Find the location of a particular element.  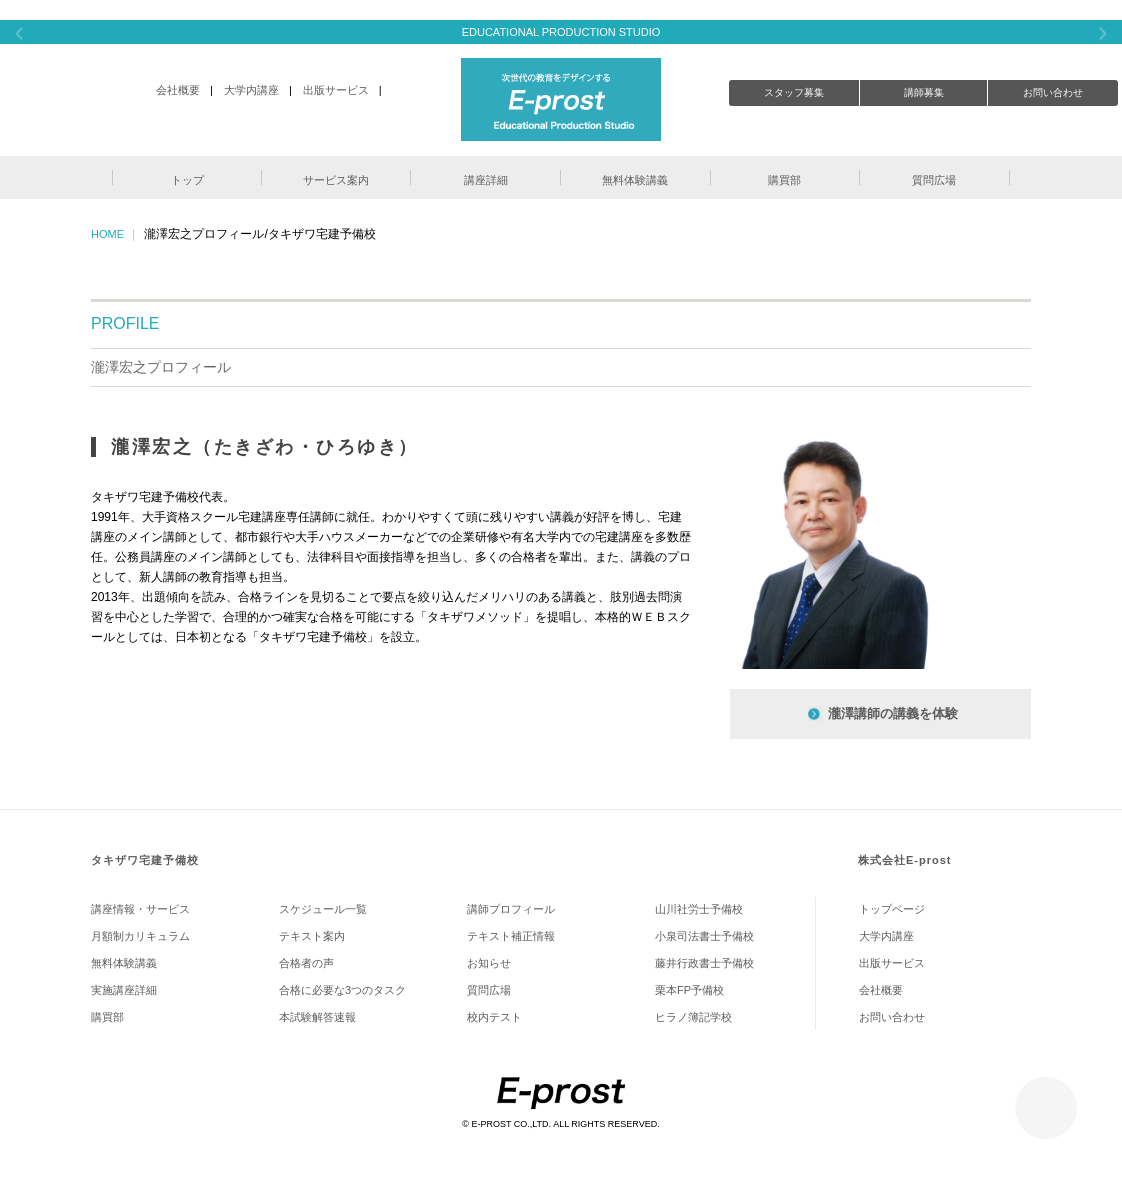

EDUCATIONAL PRODUCTION STUDIO is located at coordinates (561, 32).